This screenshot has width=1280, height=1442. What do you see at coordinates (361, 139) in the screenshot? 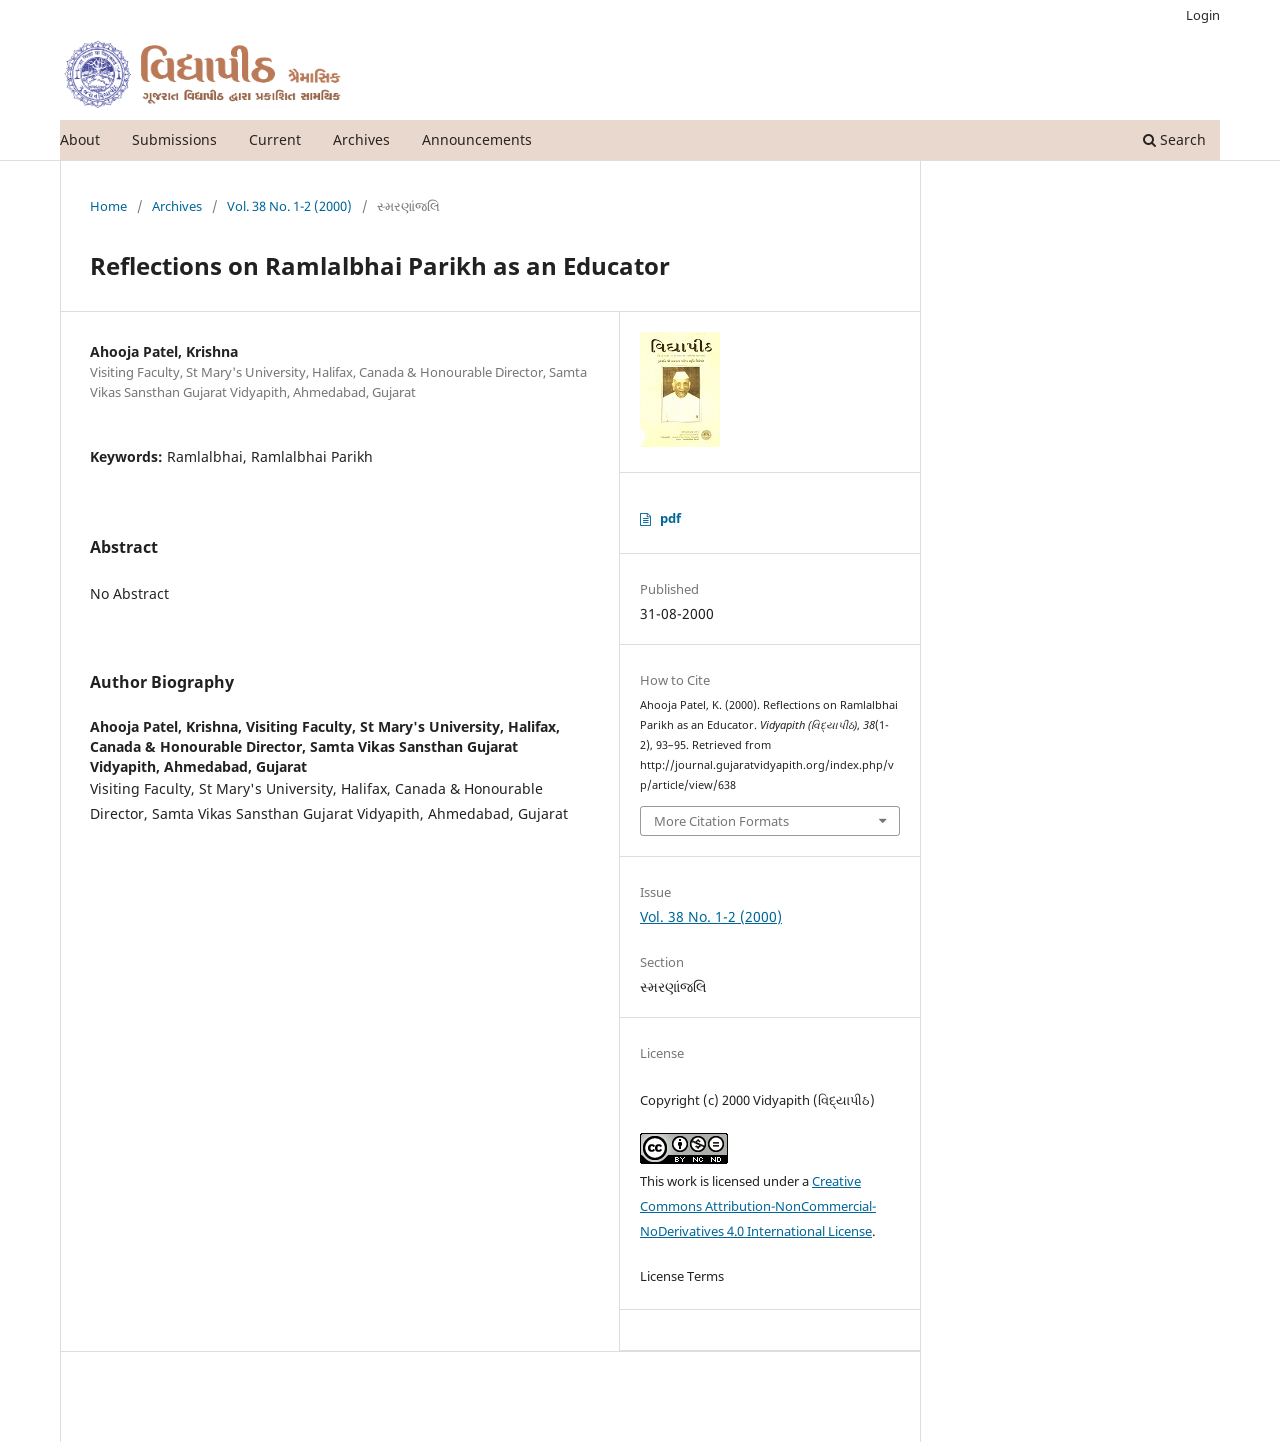
I see `Archives` at bounding box center [361, 139].